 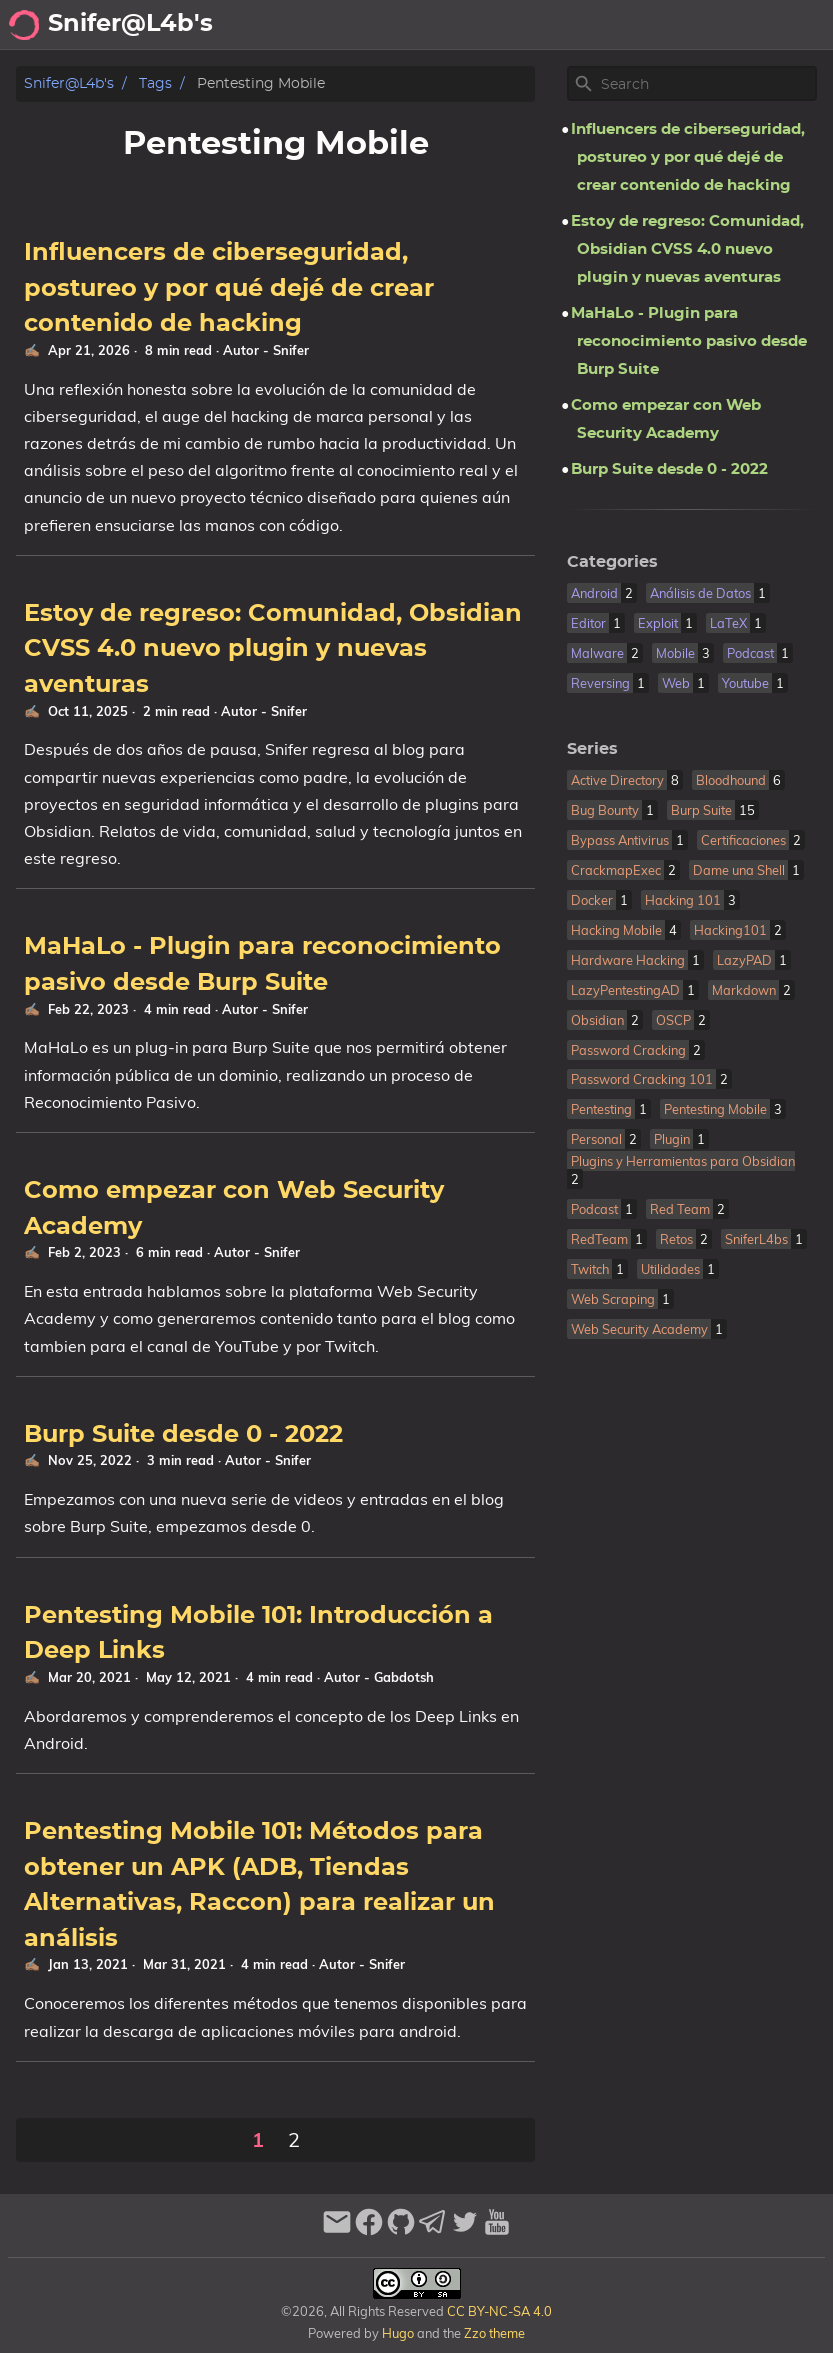 What do you see at coordinates (309, 25) in the screenshot?
I see `[Search Button]` at bounding box center [309, 25].